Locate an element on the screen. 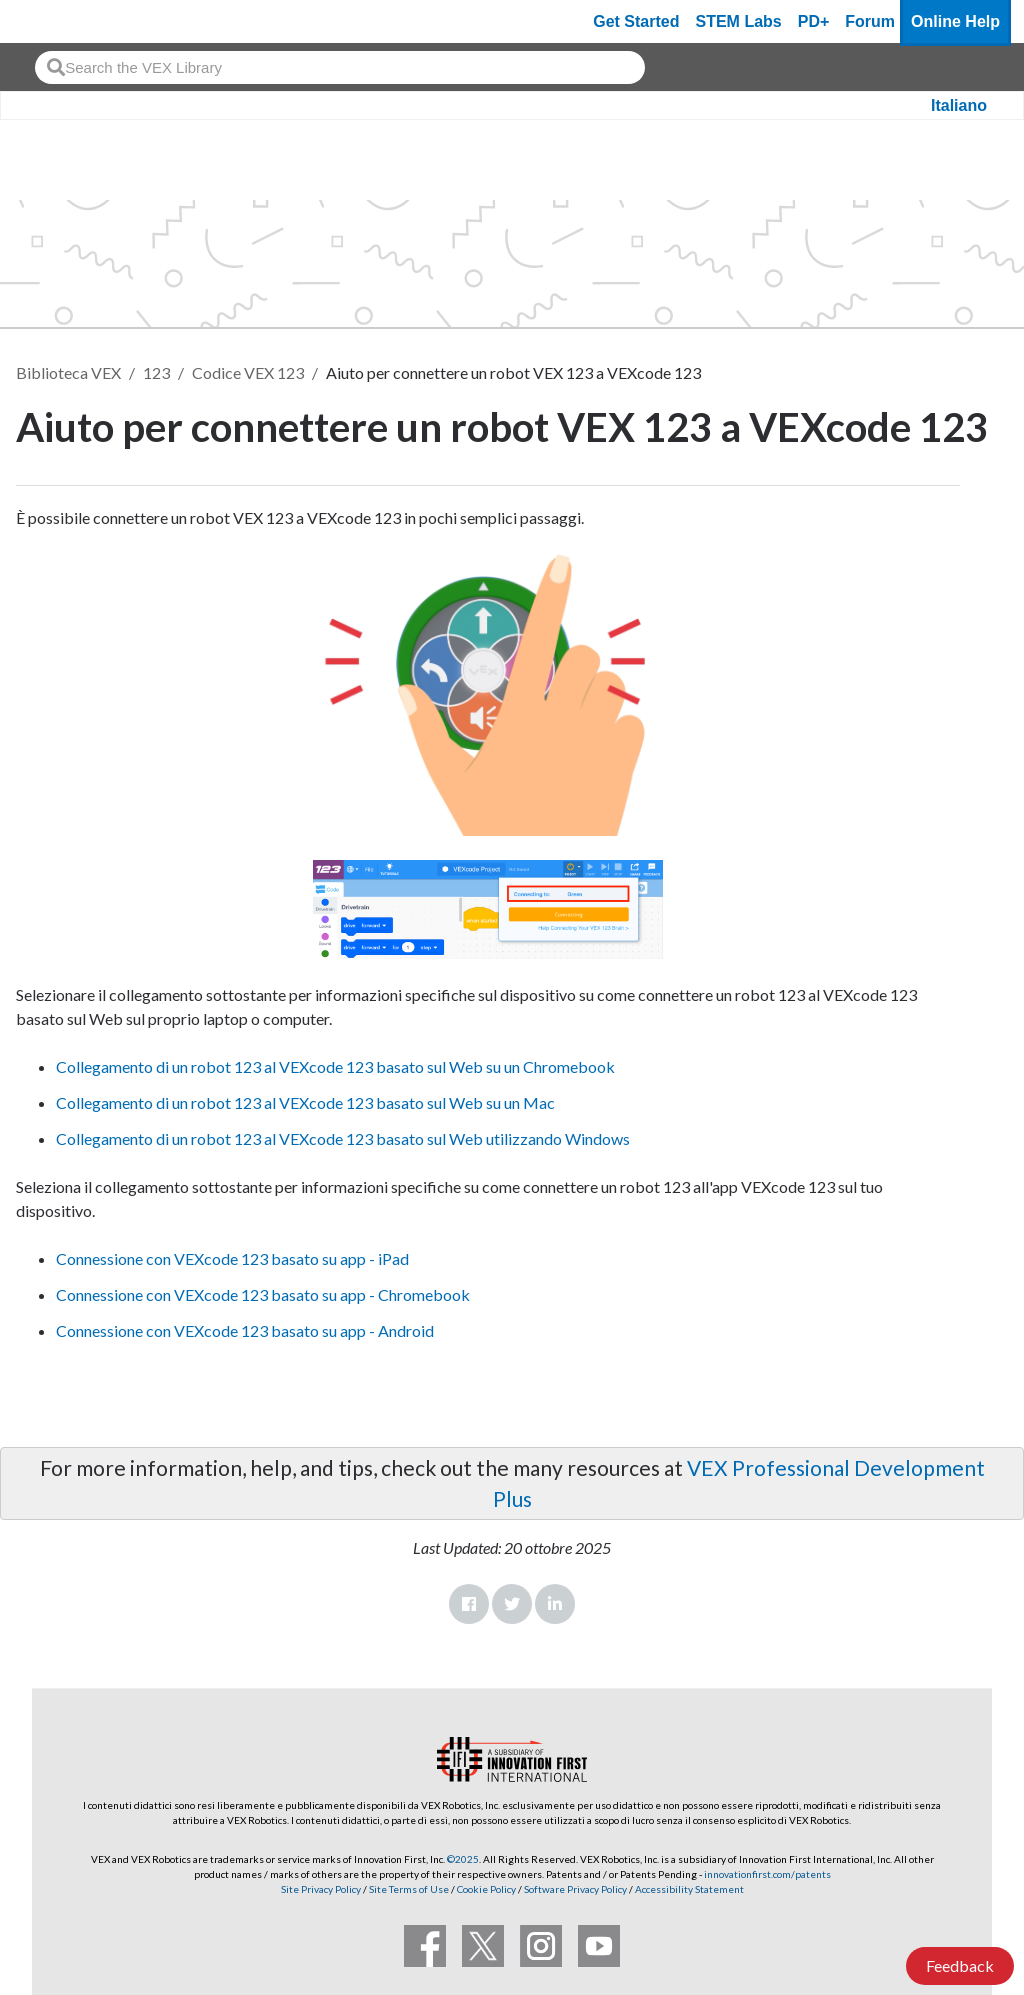  Facebook is located at coordinates (469, 1604).